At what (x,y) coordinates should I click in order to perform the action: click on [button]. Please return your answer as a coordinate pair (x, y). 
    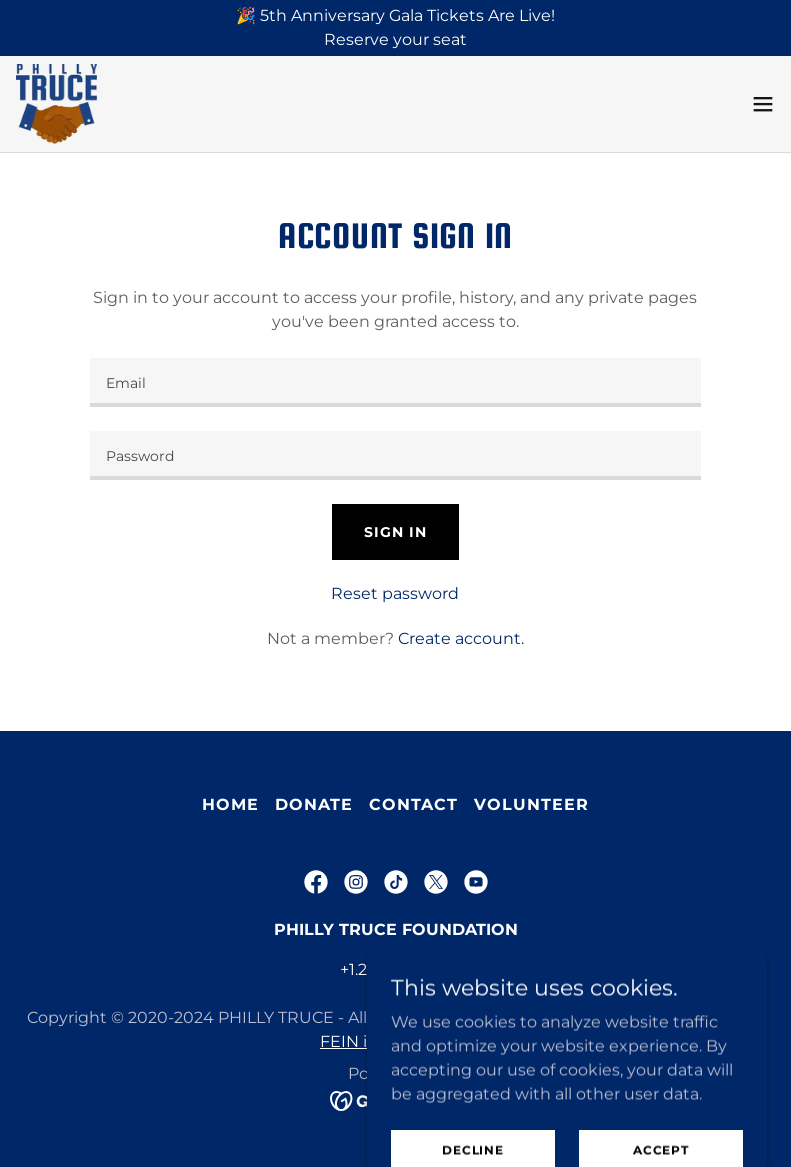
    Looking at the image, I should click on (763, 104).